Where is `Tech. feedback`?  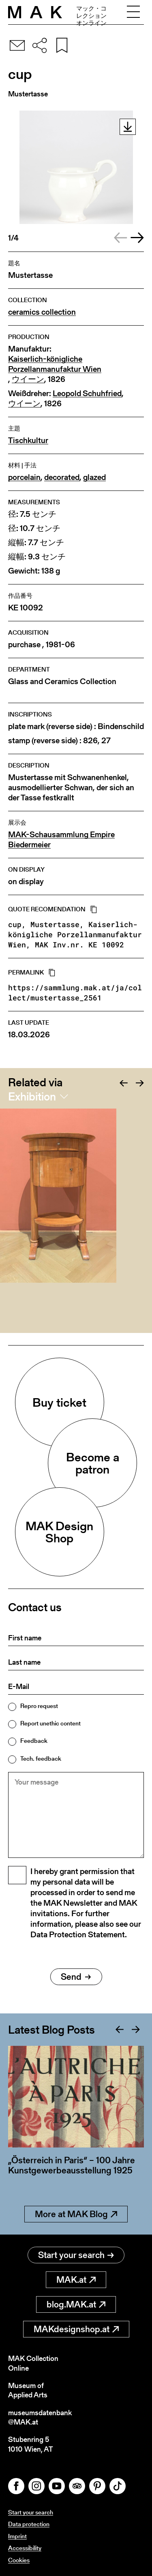 Tech. feedback is located at coordinates (40, 1758).